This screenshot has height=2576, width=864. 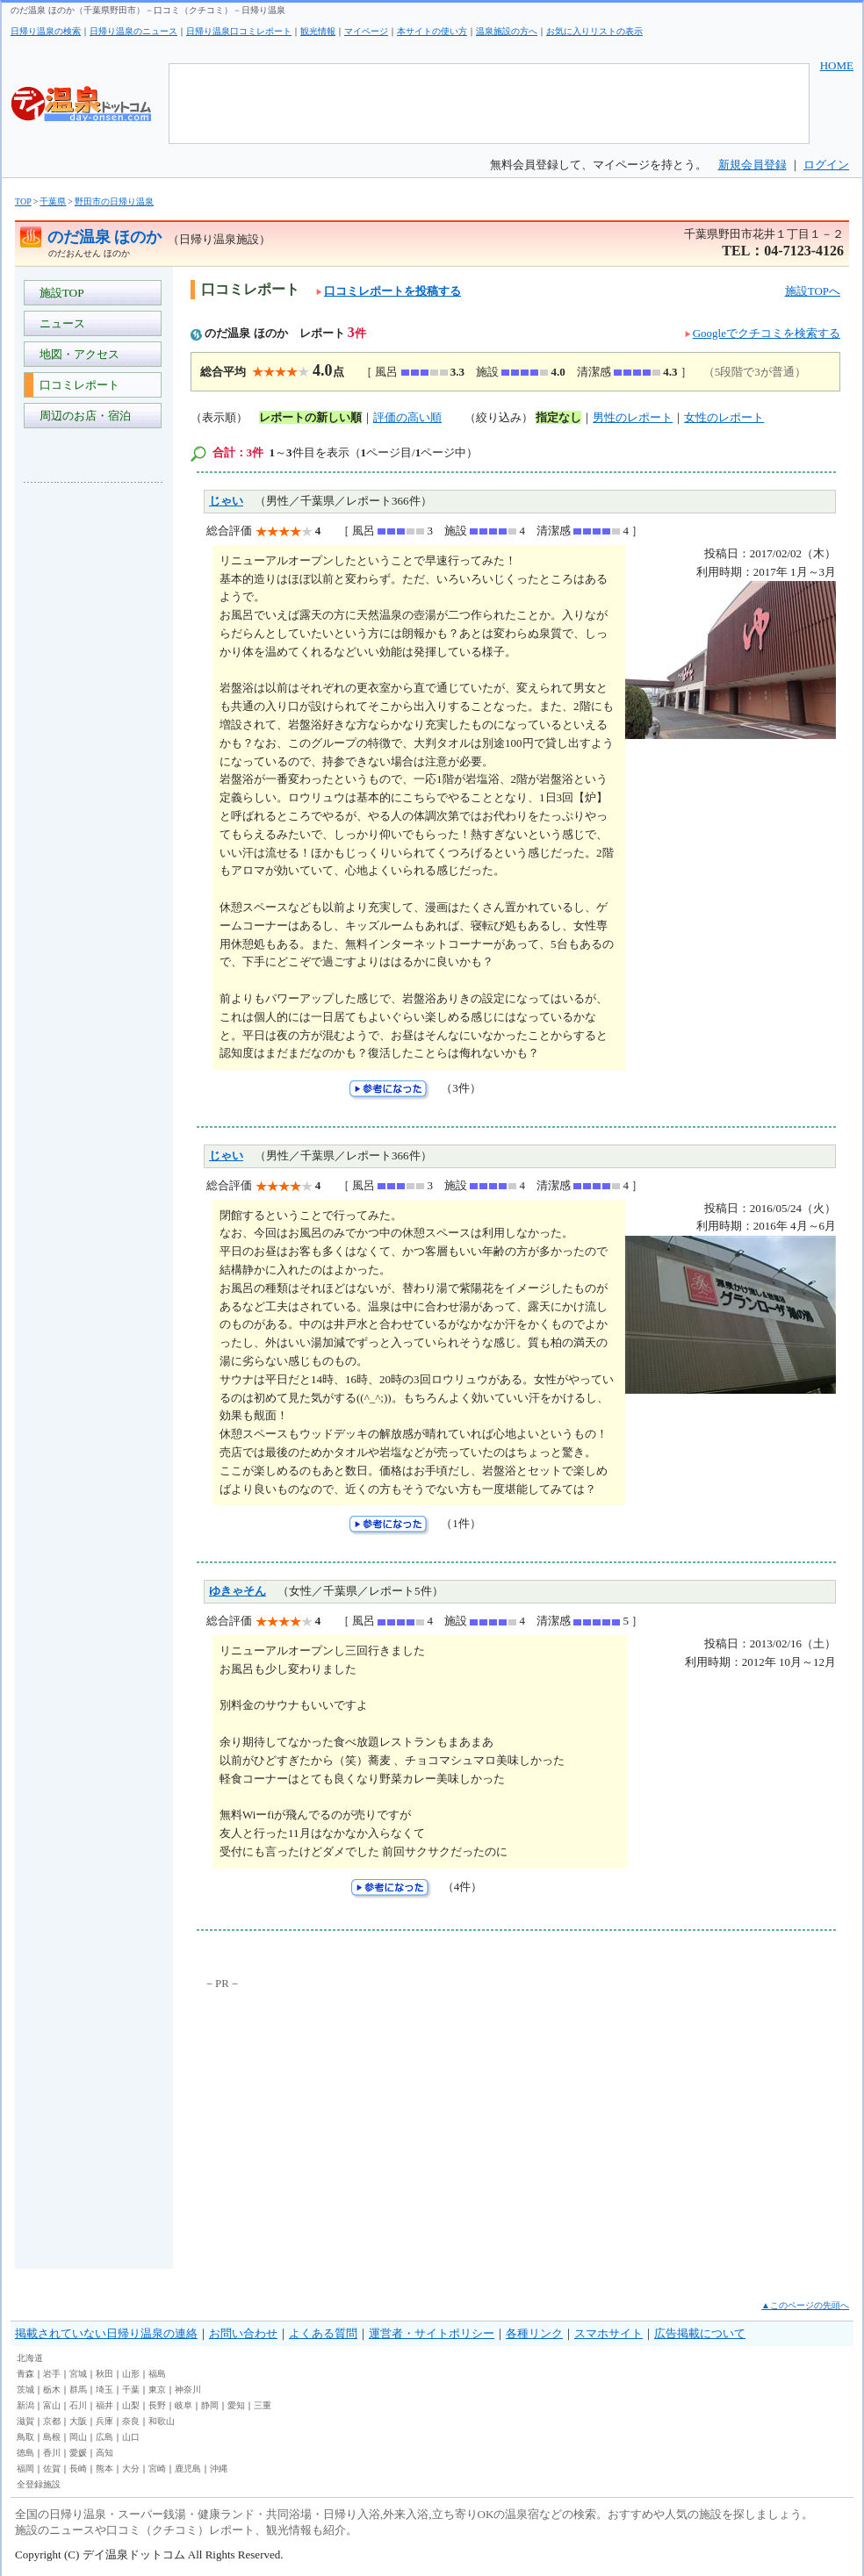 What do you see at coordinates (161, 2421) in the screenshot?
I see `和歌山` at bounding box center [161, 2421].